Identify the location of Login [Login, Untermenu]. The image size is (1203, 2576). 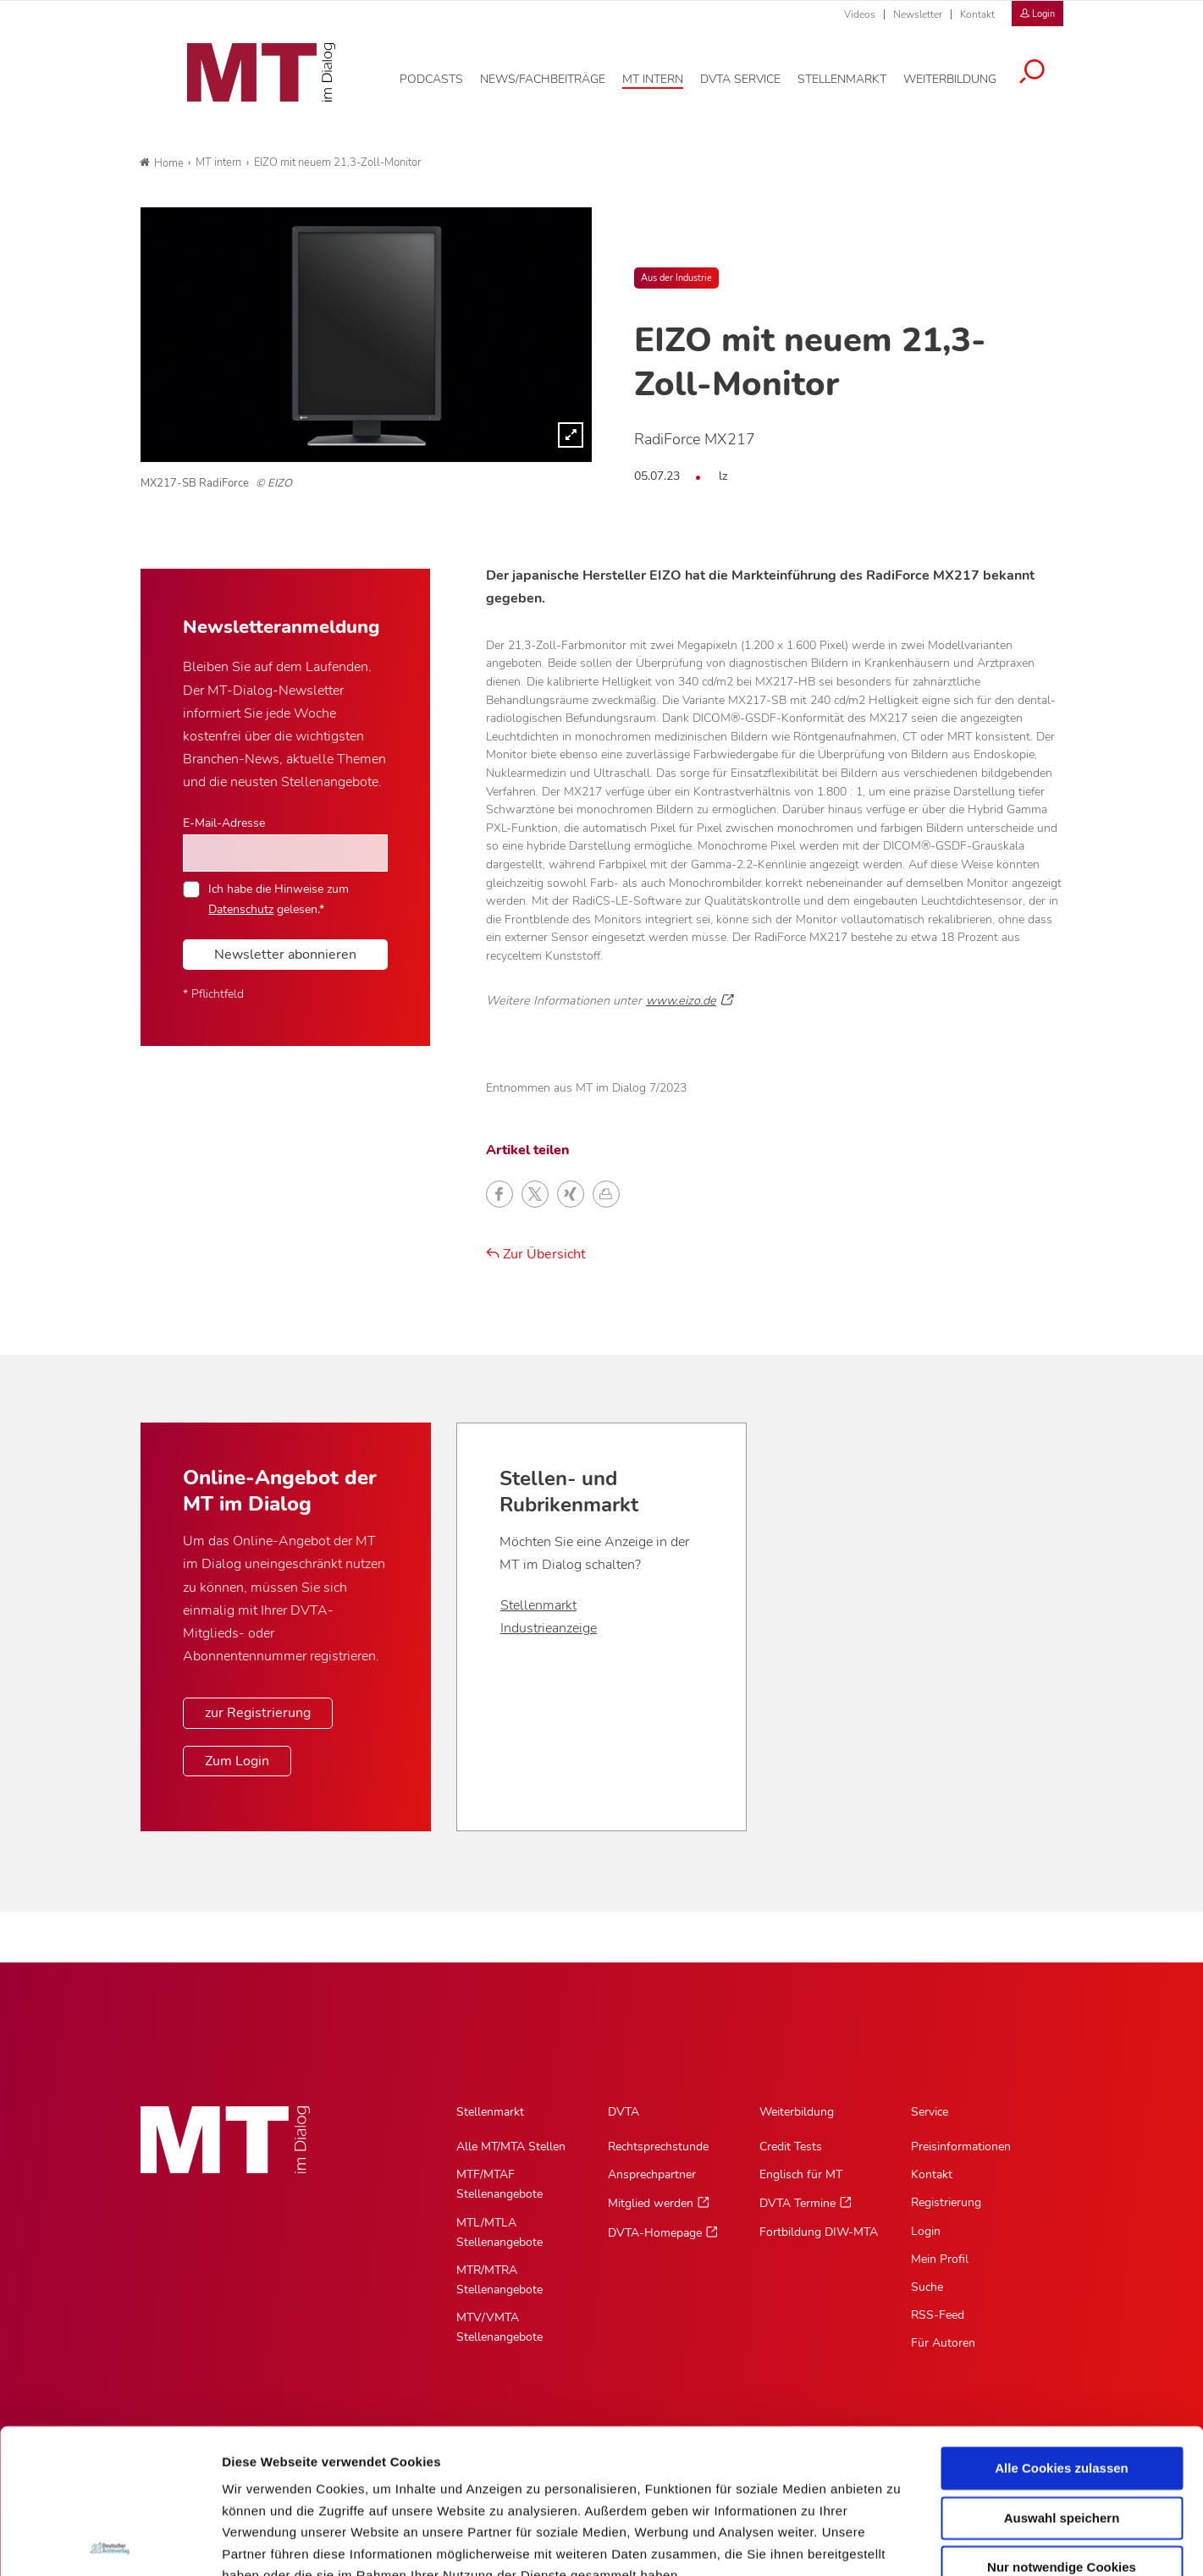
(926, 2231).